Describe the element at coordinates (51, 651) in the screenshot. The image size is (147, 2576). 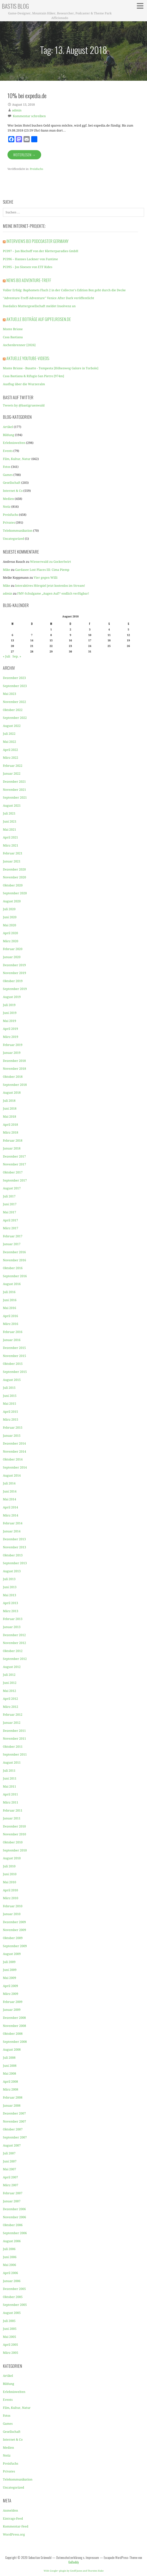
I see `29 [Beiträge veröffentlicht am 29. August 2018]` at that location.